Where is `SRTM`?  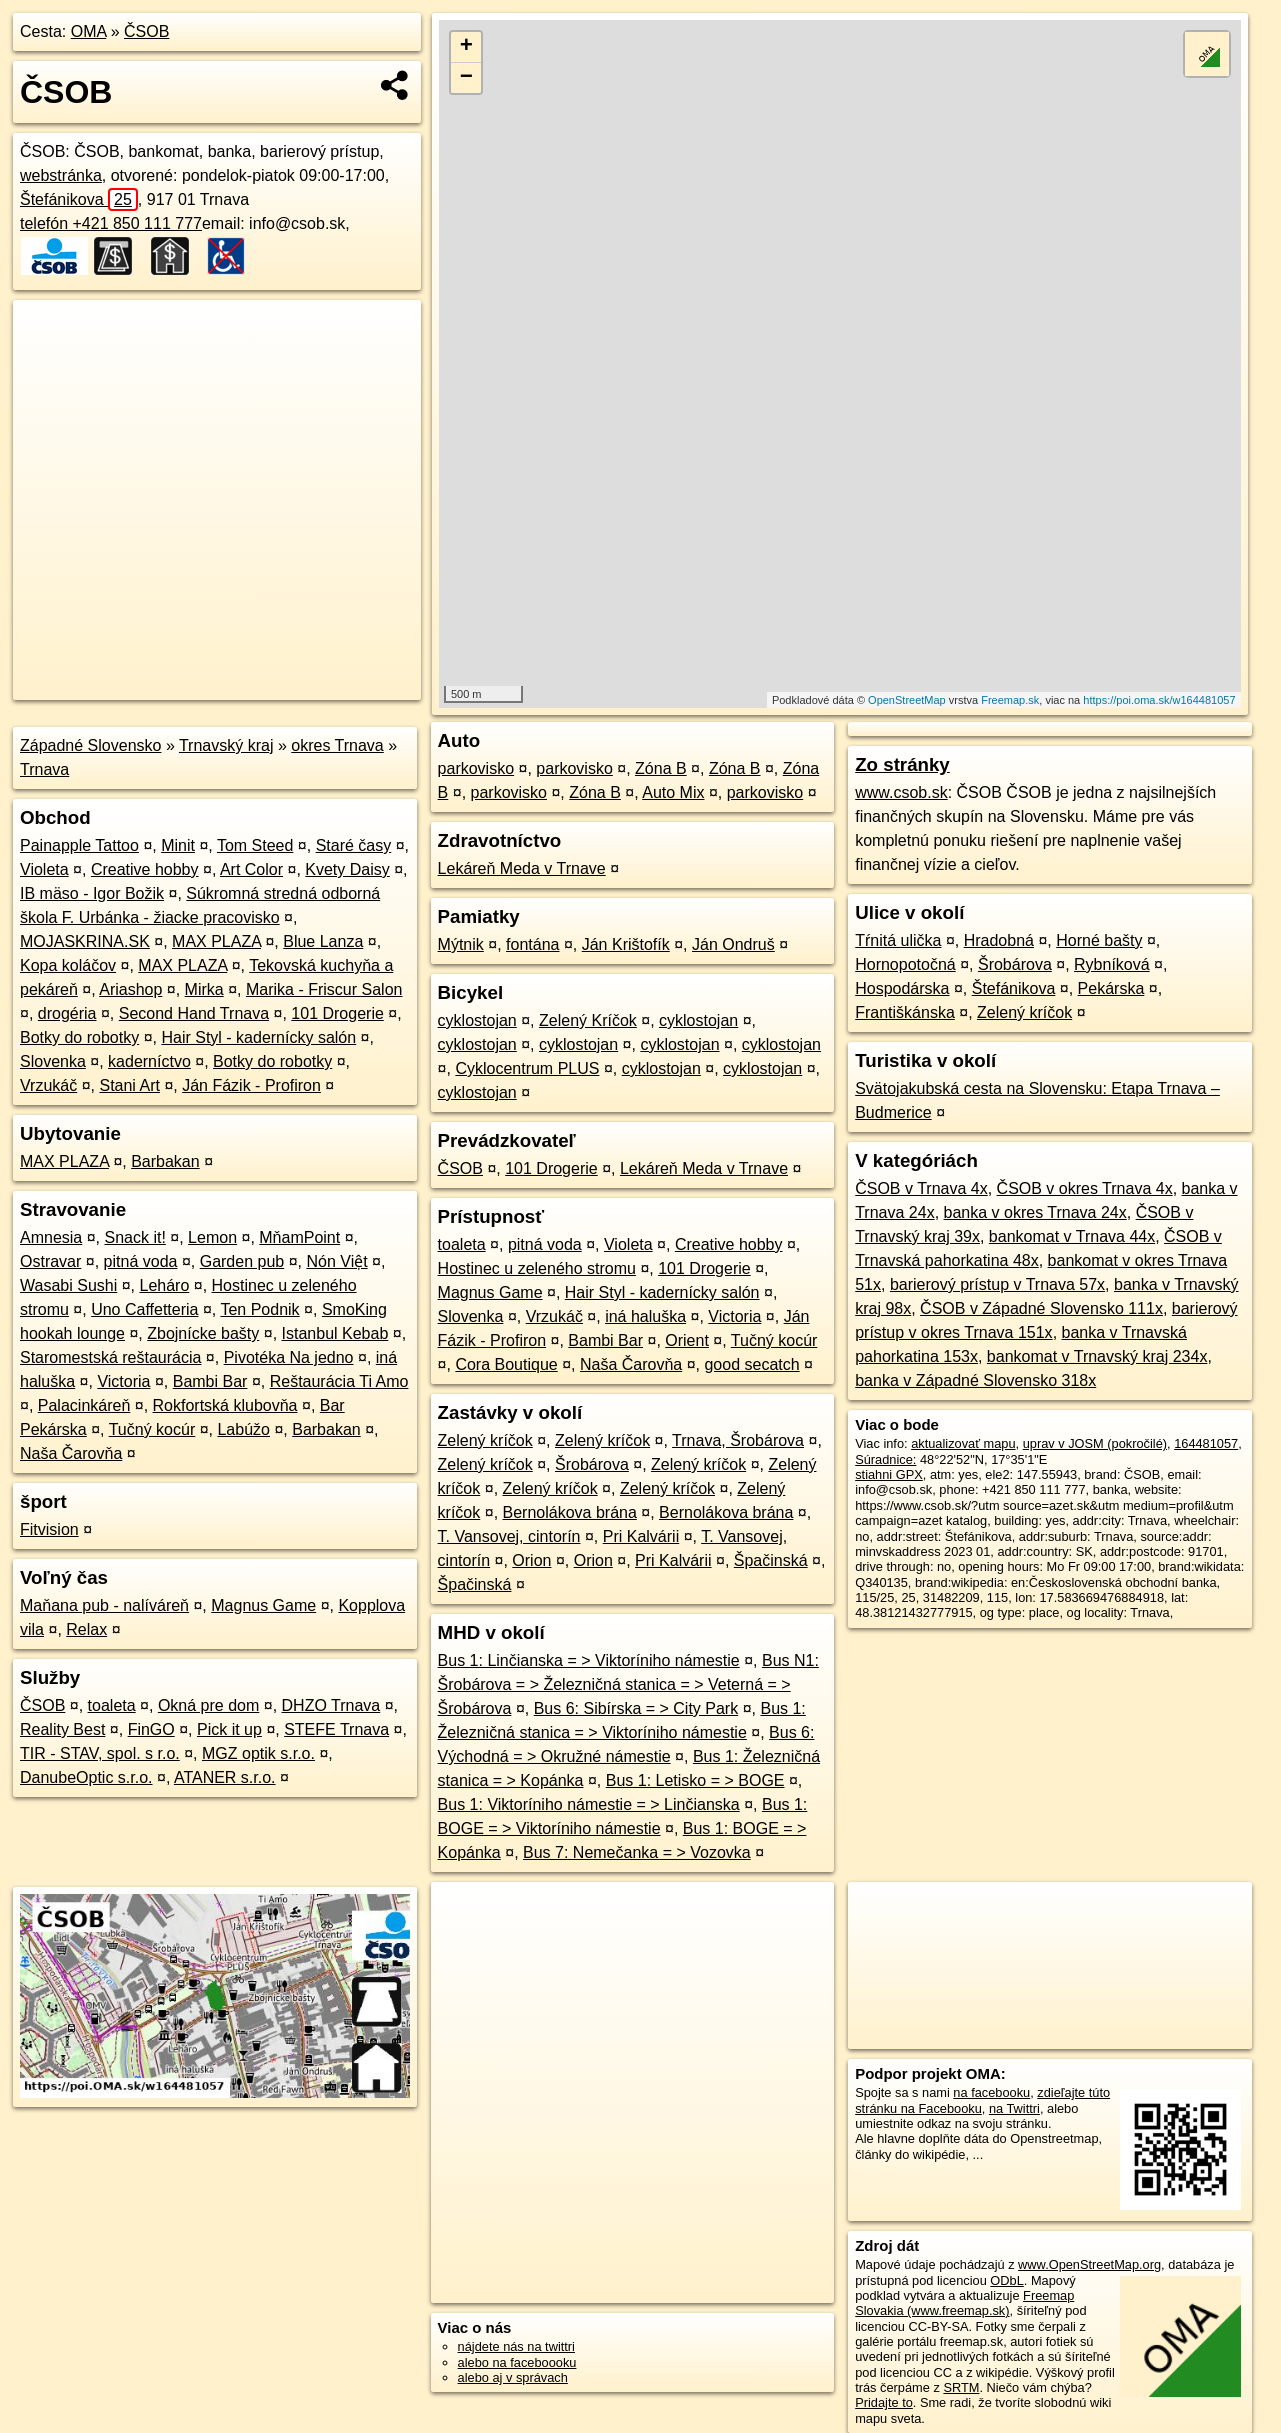 SRTM is located at coordinates (961, 2387).